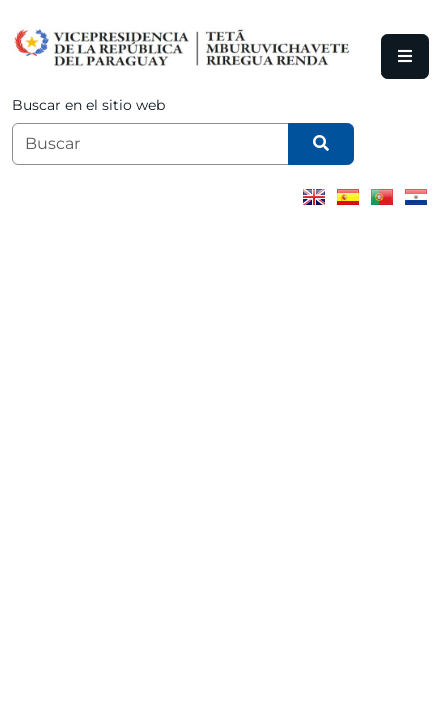  What do you see at coordinates (88, 105) in the screenshot?
I see `Buscar en el sitio web` at bounding box center [88, 105].